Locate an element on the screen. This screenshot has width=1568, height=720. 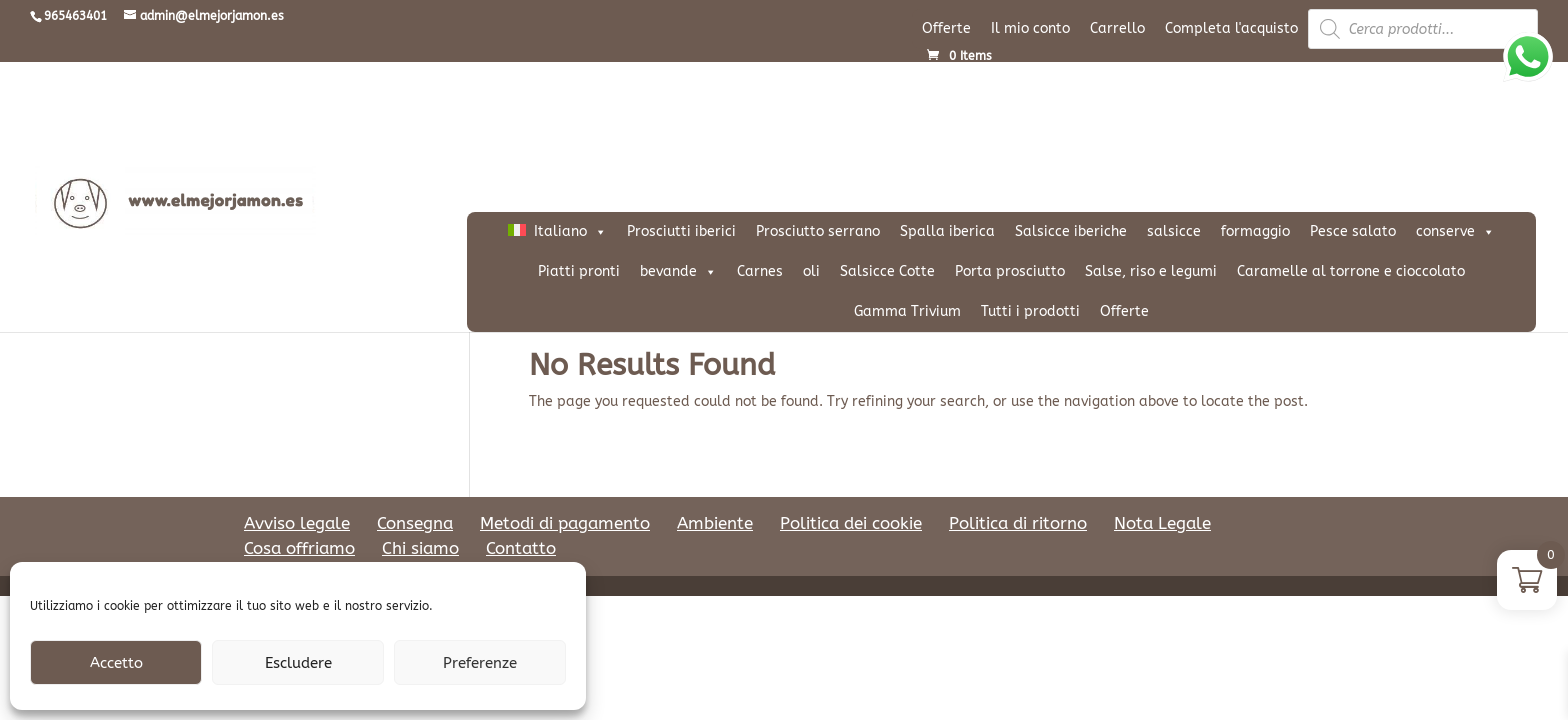
Pesce salato is located at coordinates (1353, 231).